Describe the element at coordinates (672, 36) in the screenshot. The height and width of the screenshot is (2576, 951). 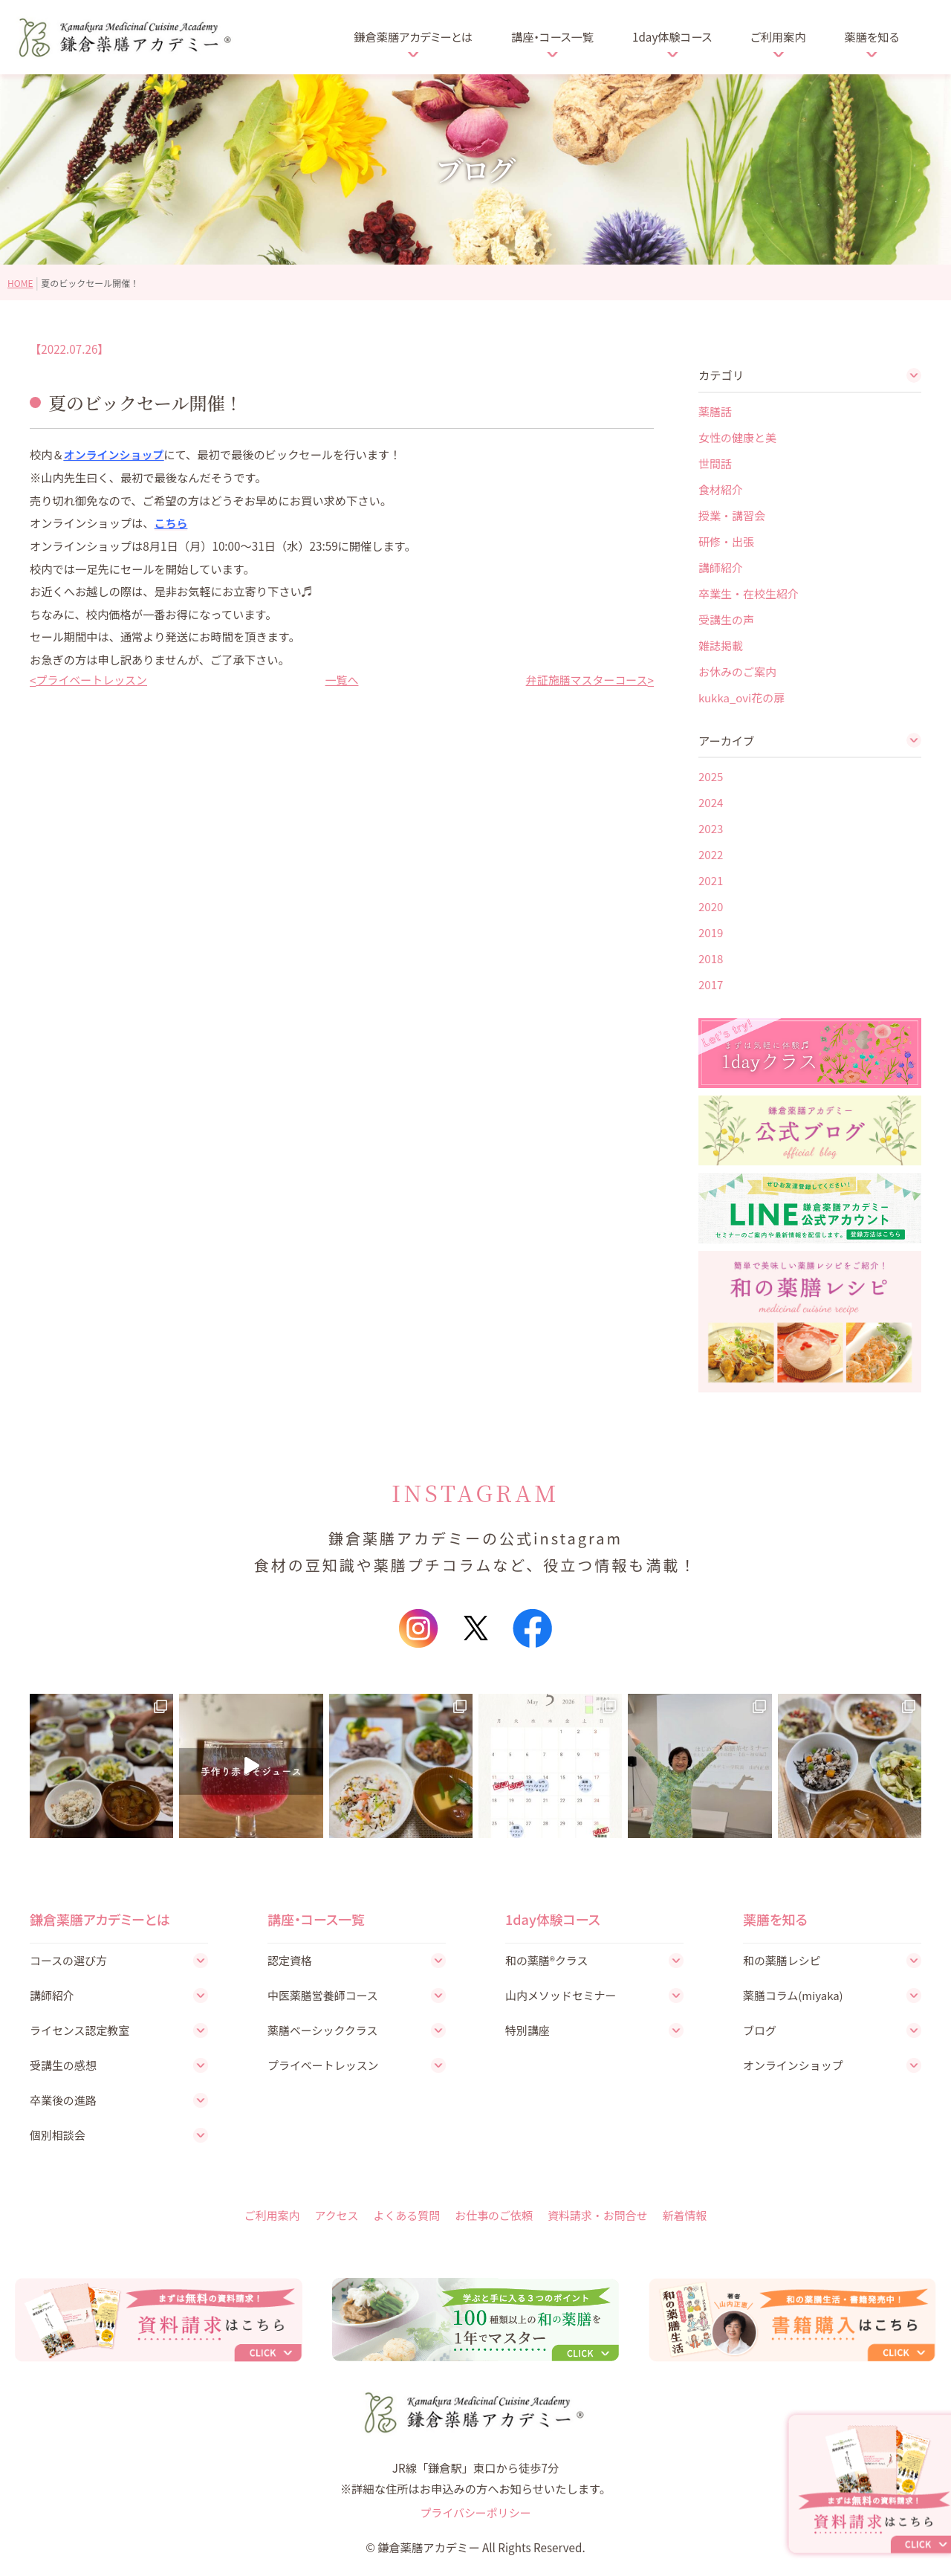
I see `1day体験コース` at that location.